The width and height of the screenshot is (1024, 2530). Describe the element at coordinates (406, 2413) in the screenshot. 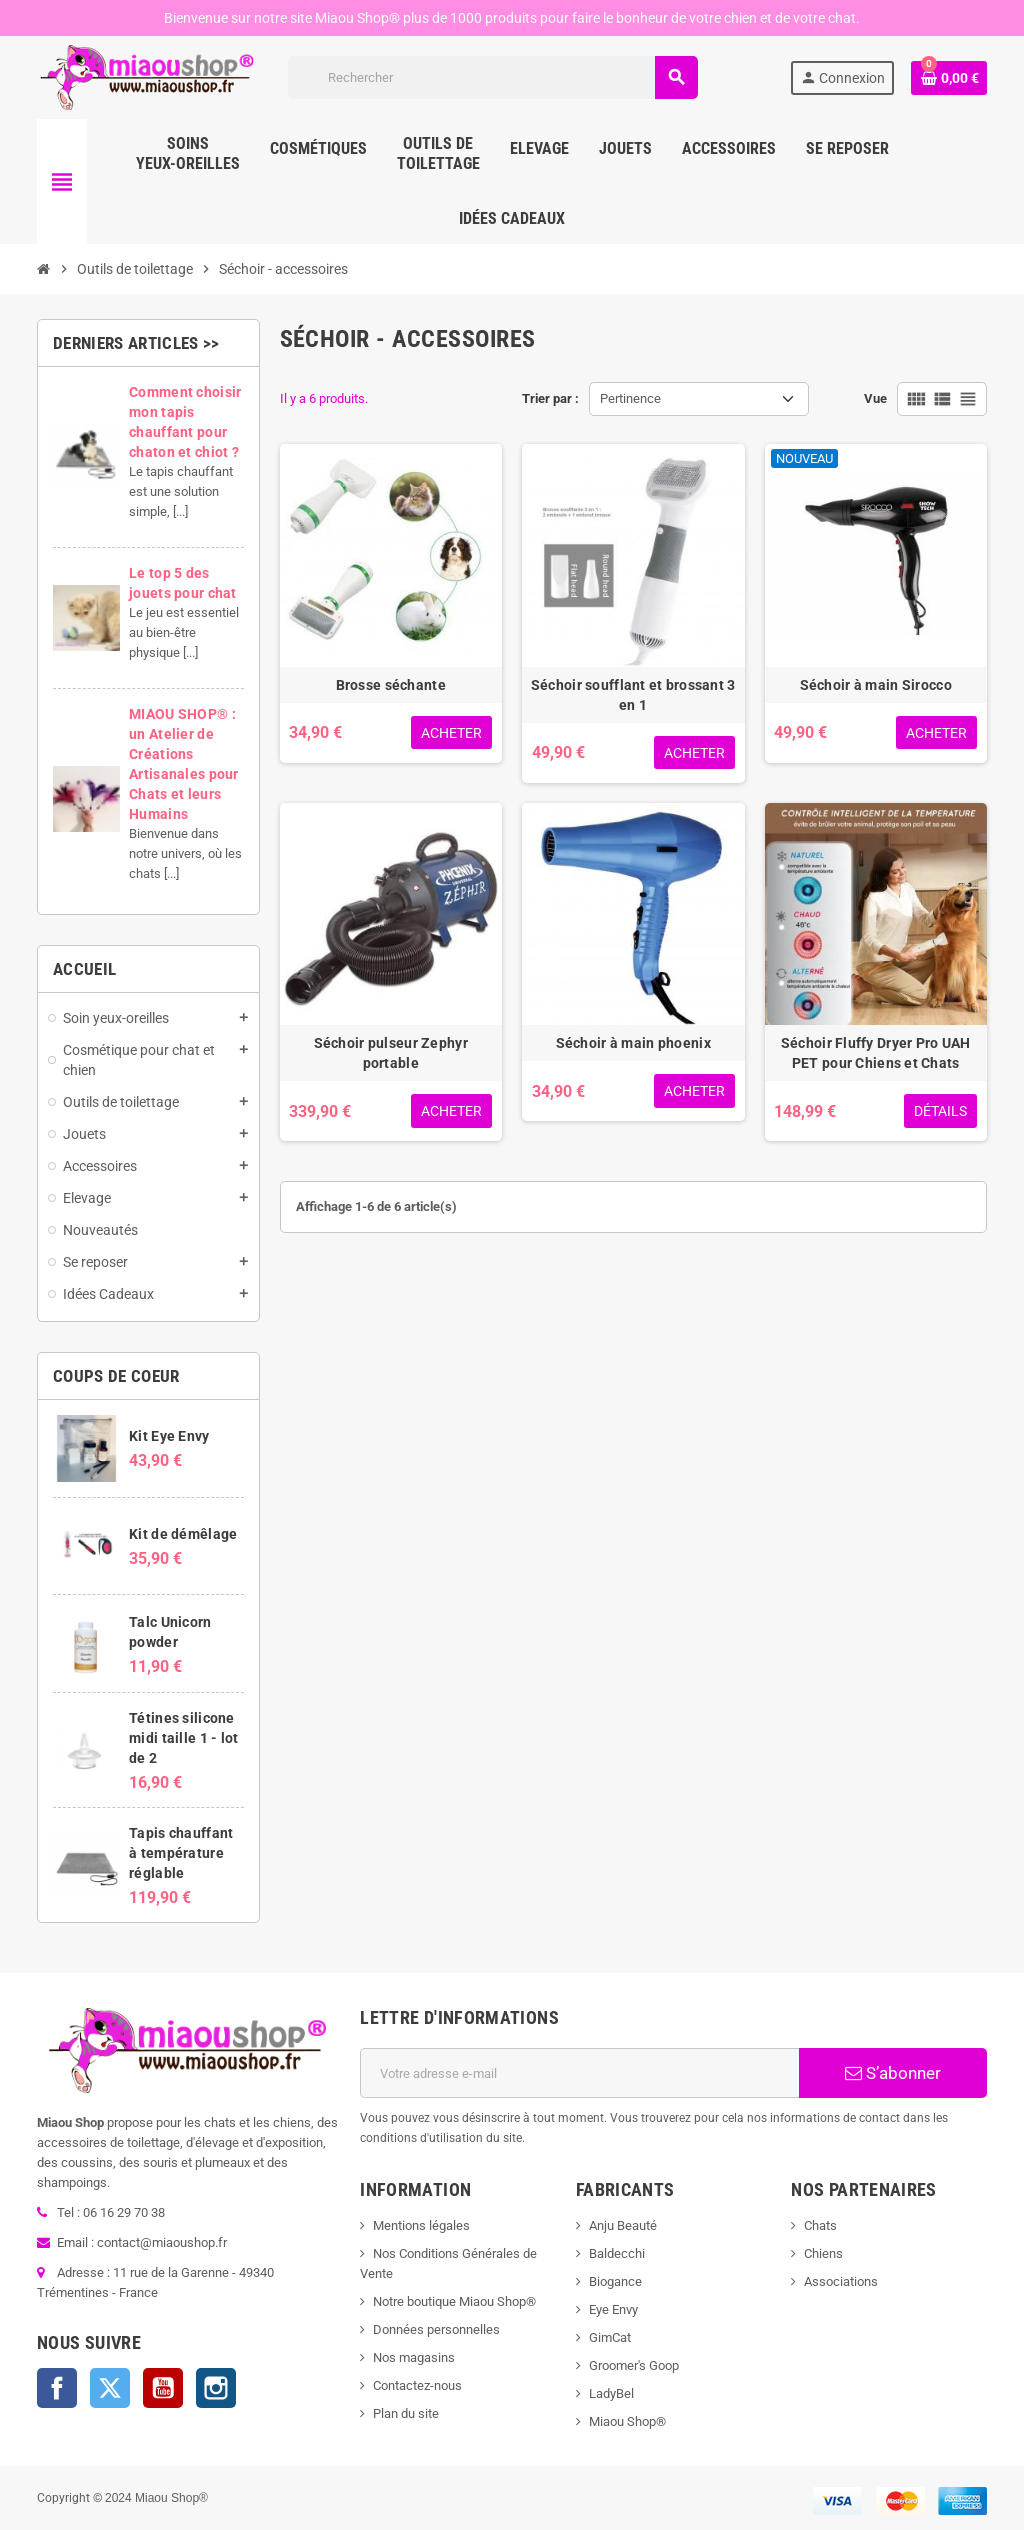

I see `Plan du site` at that location.